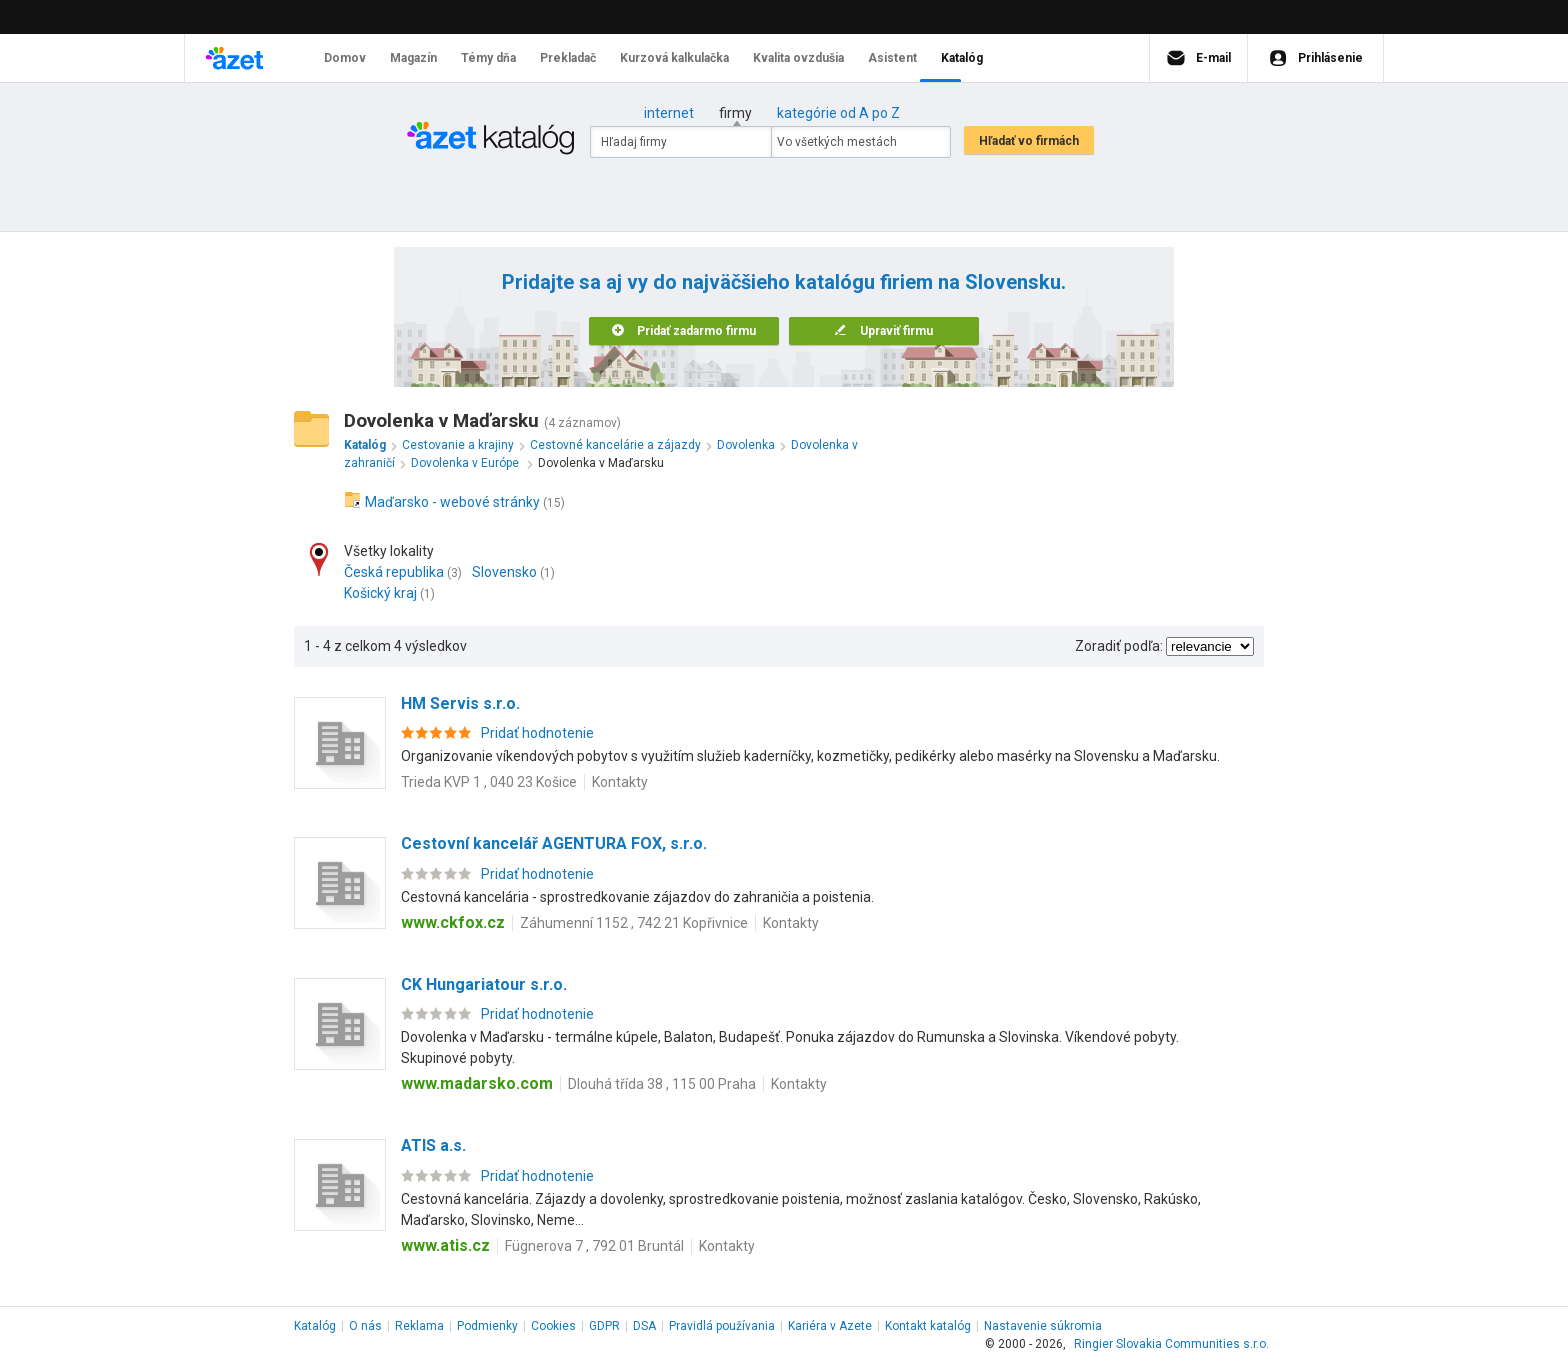 This screenshot has height=1367, width=1568. What do you see at coordinates (830, 1326) in the screenshot?
I see `Kariéra v Azete` at bounding box center [830, 1326].